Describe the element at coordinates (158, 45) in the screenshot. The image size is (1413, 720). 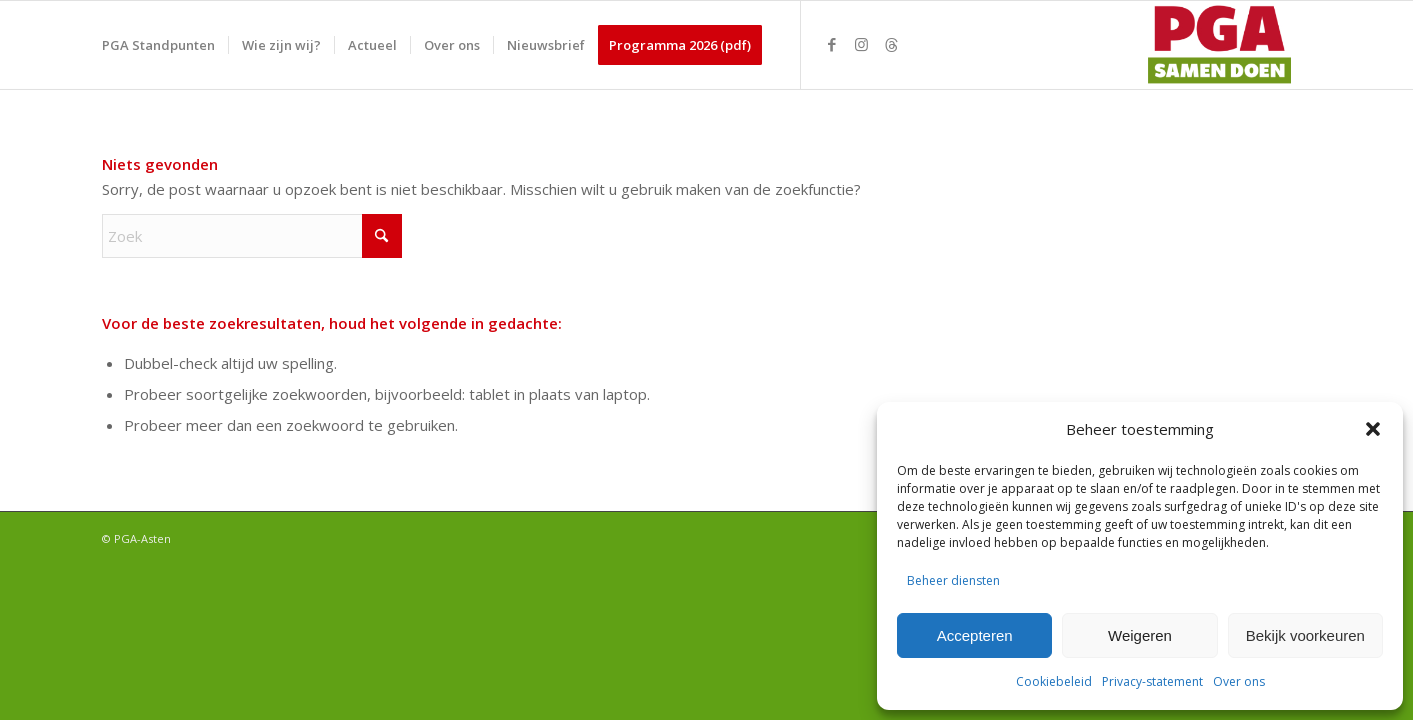
I see `[menuitem]` at that location.